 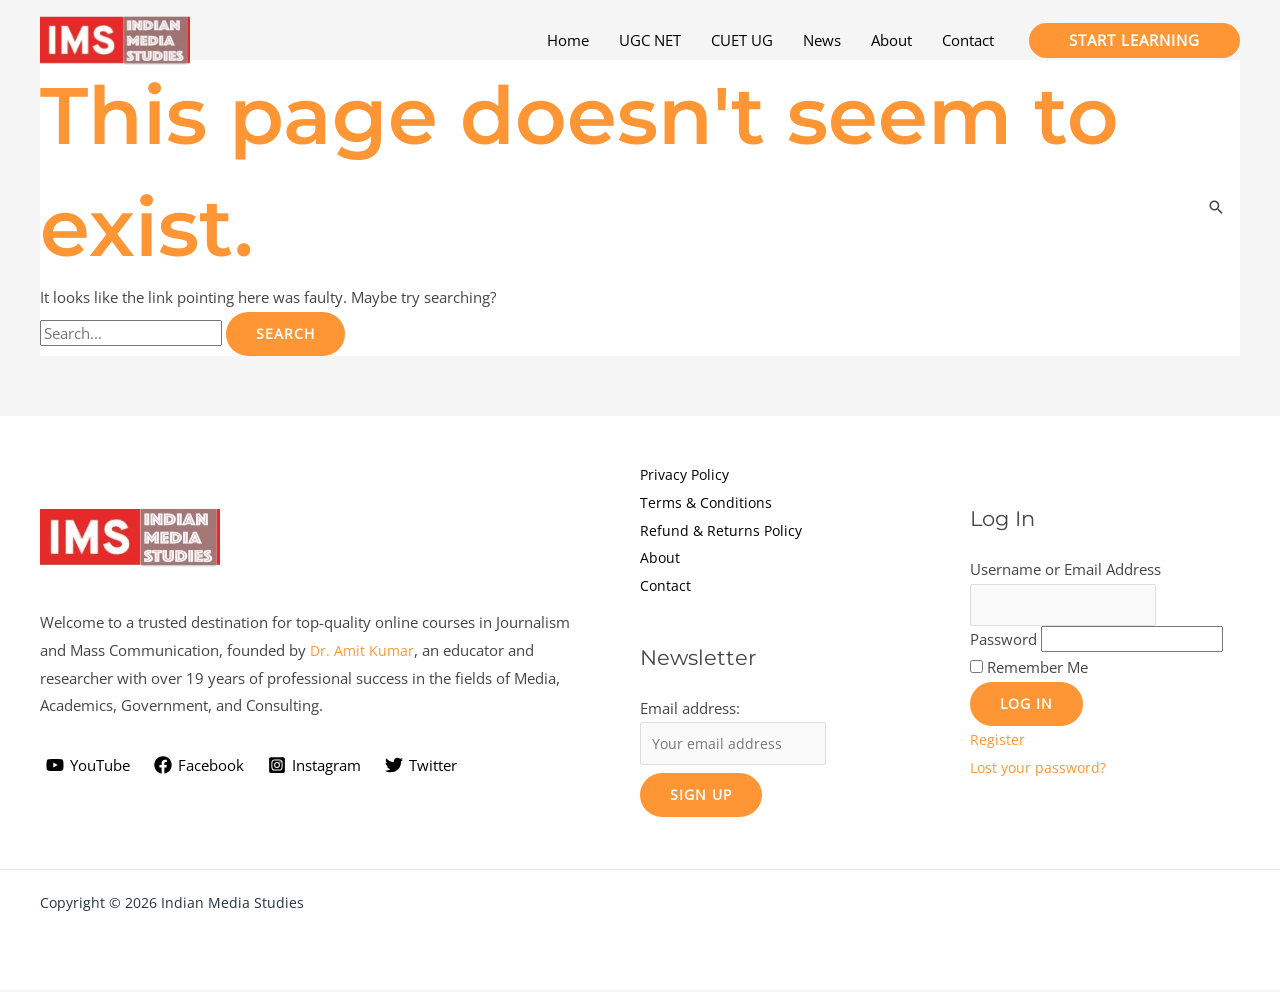 What do you see at coordinates (363, 651) in the screenshot?
I see `Dr. Amit Kumar` at bounding box center [363, 651].